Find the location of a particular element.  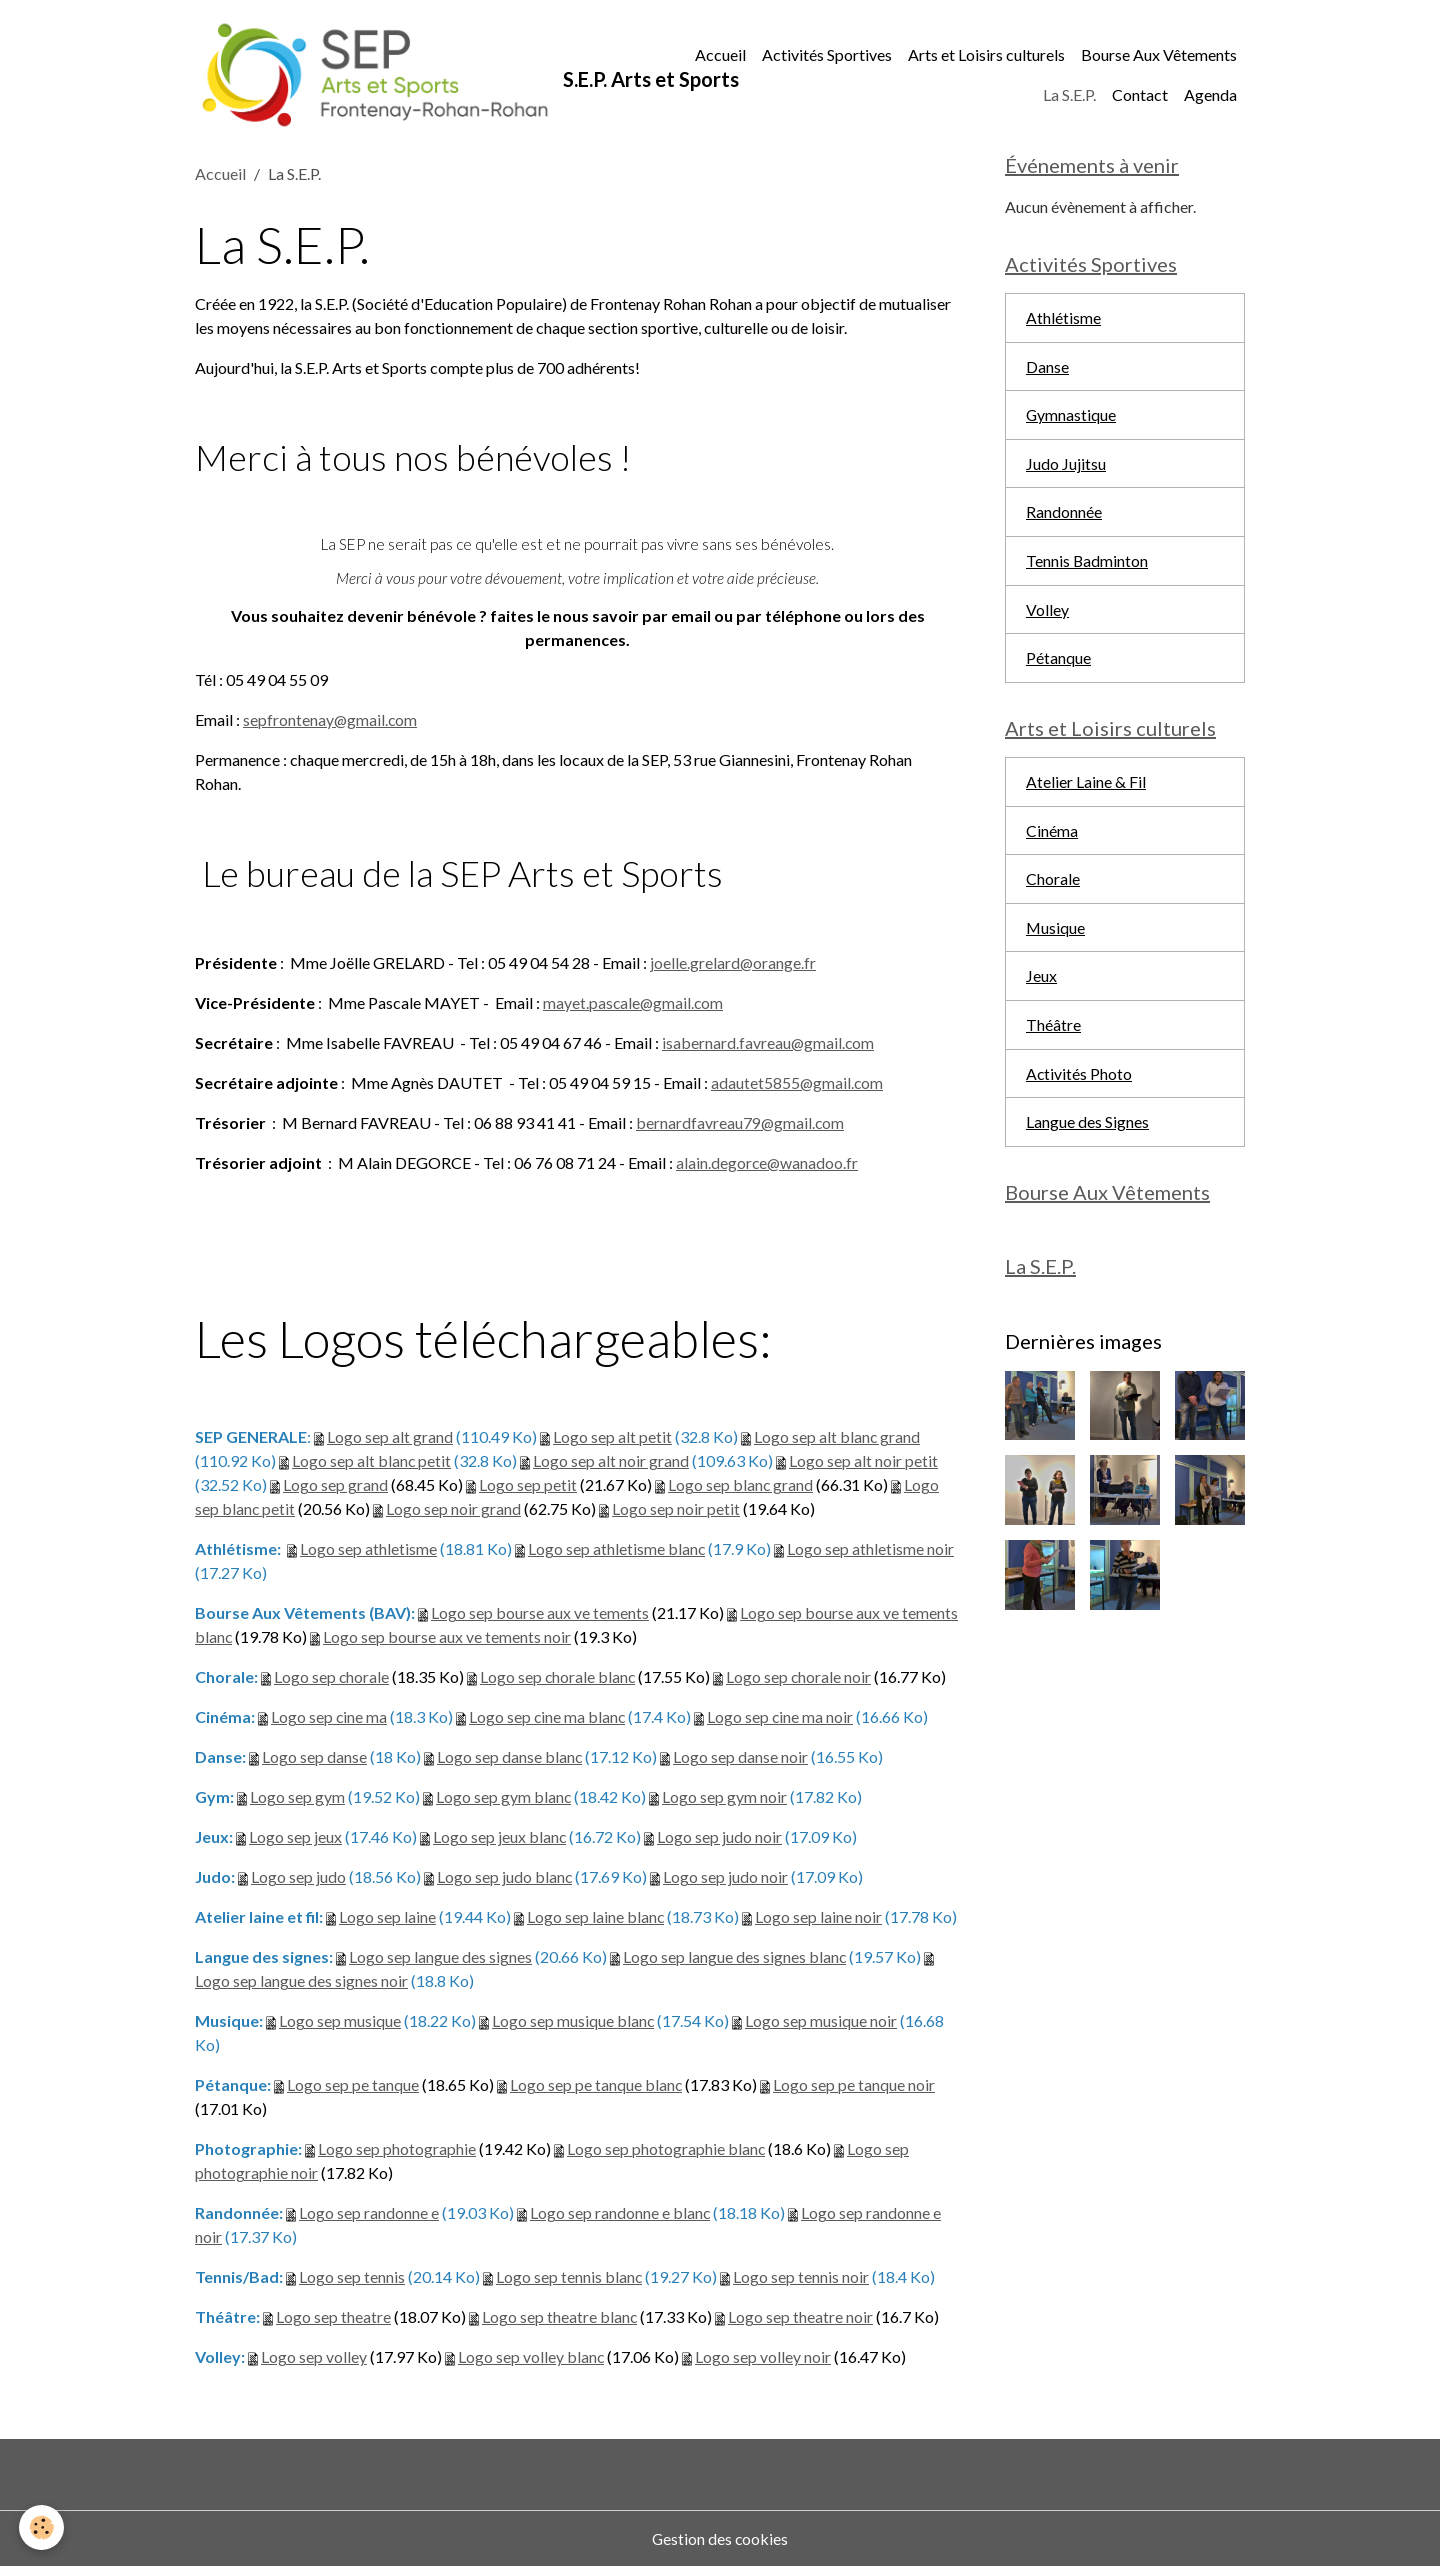

Logo sep gym is located at coordinates (297, 1798).